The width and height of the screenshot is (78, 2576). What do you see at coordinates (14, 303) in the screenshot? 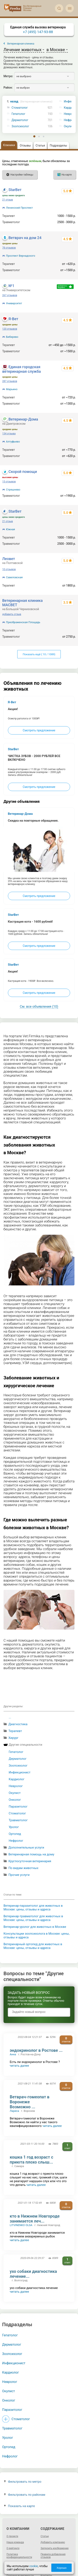
I see `Университет` at bounding box center [14, 303].